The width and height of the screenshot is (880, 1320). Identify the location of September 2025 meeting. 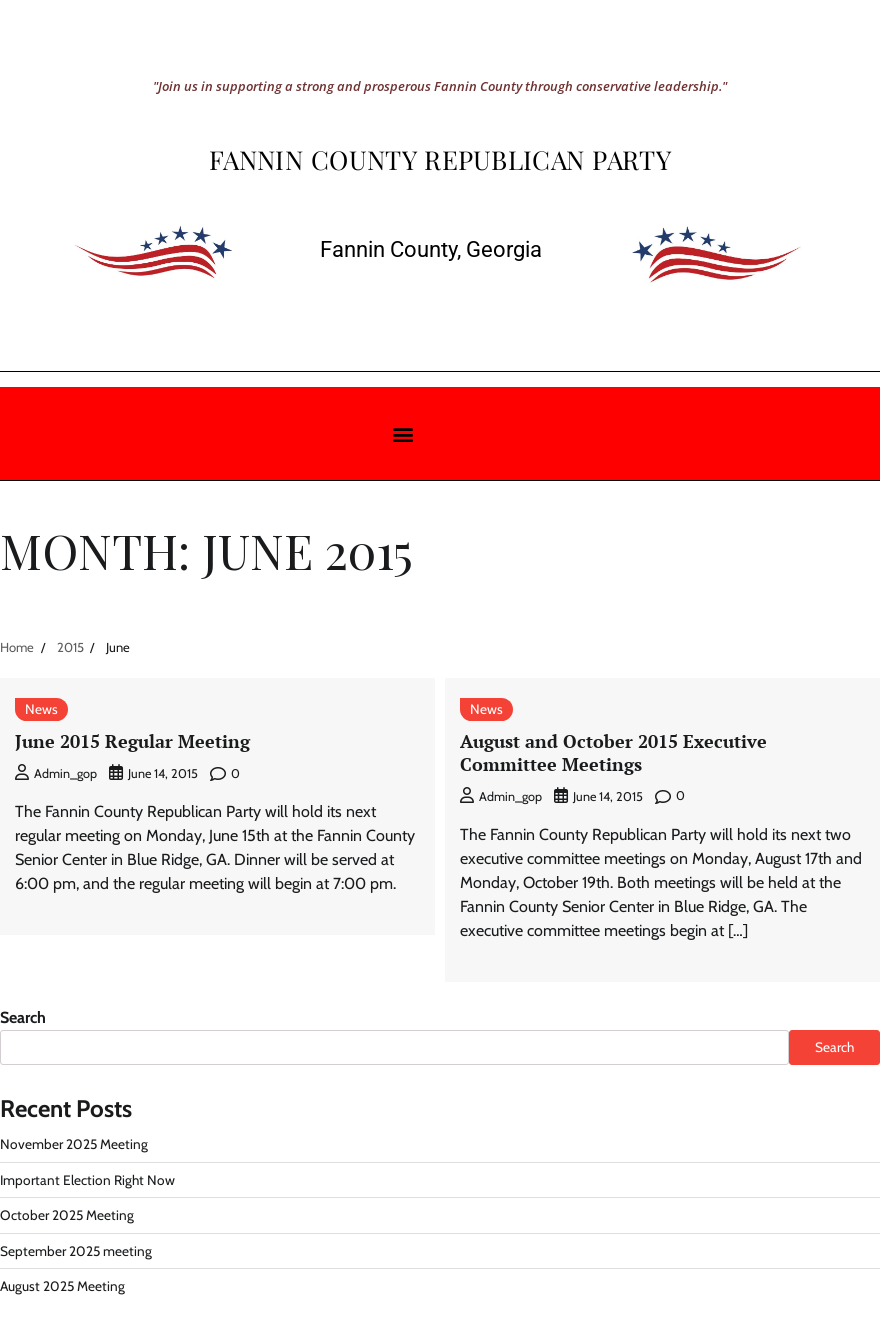
(76, 1251).